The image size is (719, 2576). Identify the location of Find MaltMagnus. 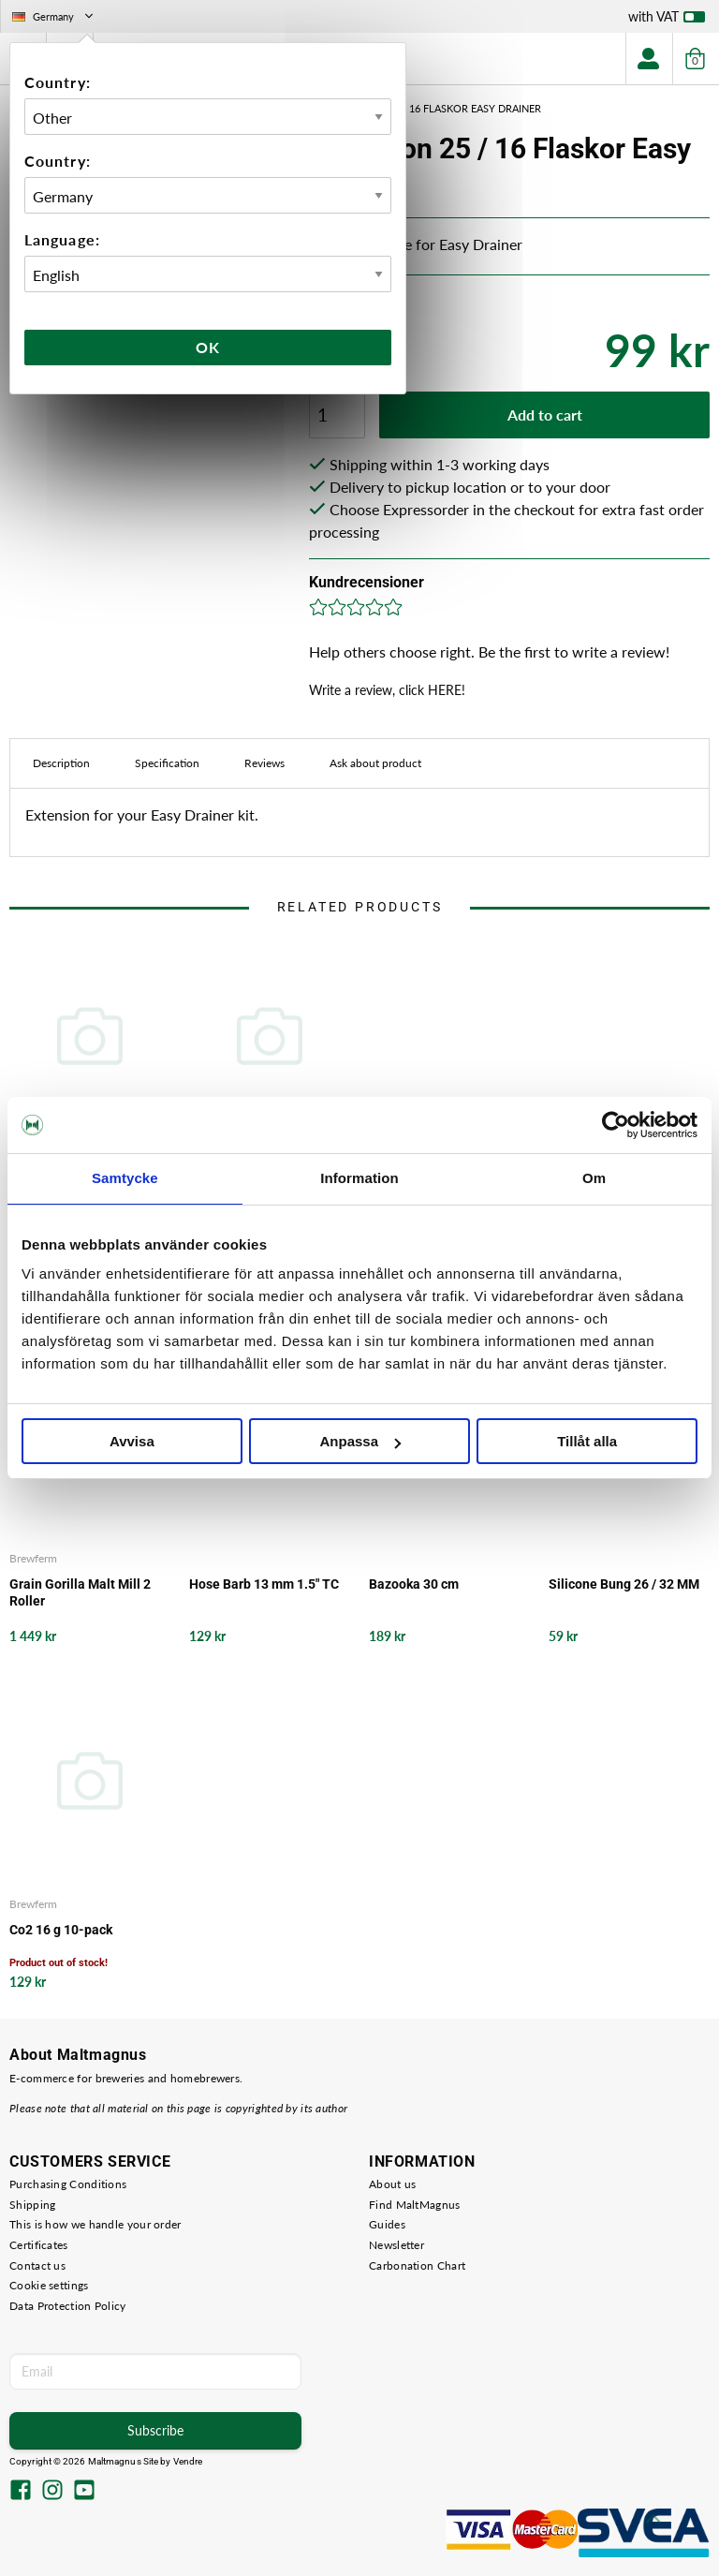
(415, 2205).